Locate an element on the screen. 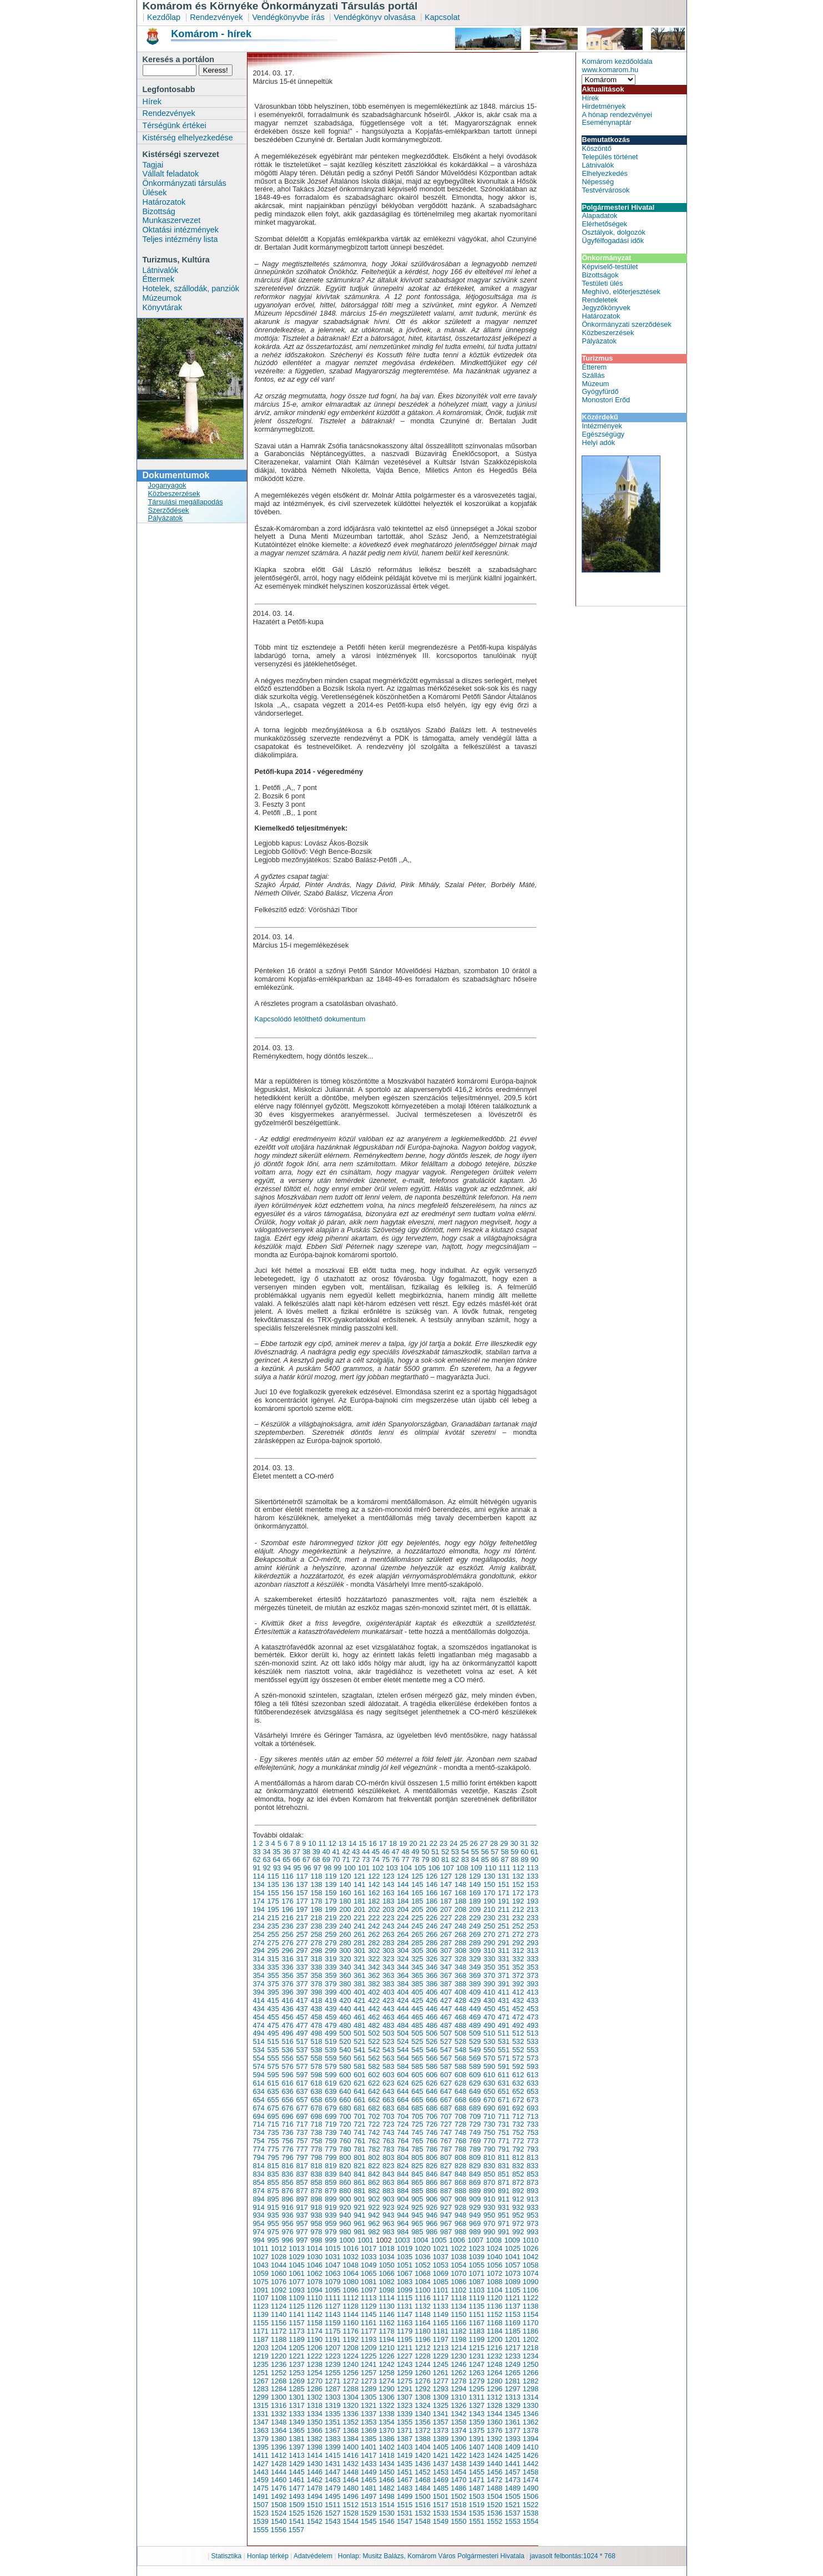 The image size is (823, 2576). 1017 is located at coordinates (368, 2248).